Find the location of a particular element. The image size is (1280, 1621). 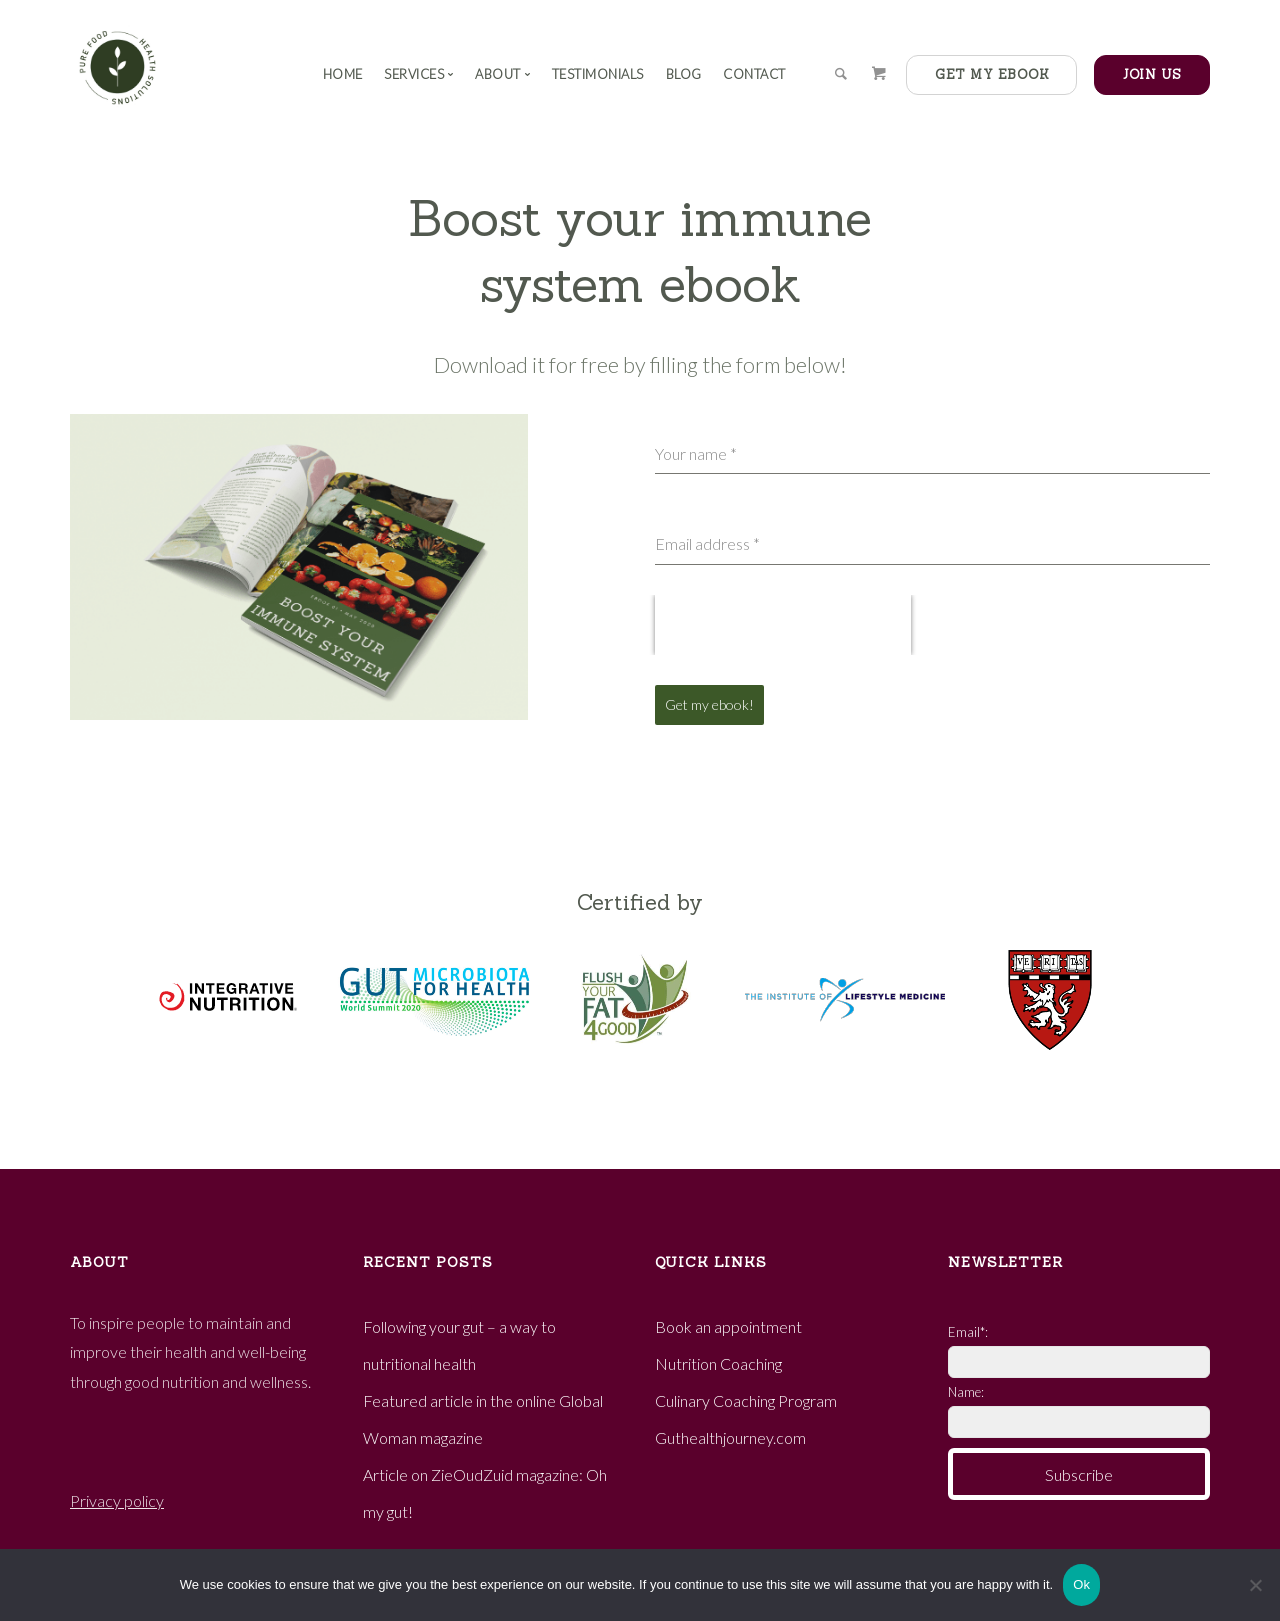

Culinary Coaching Program is located at coordinates (746, 1390).